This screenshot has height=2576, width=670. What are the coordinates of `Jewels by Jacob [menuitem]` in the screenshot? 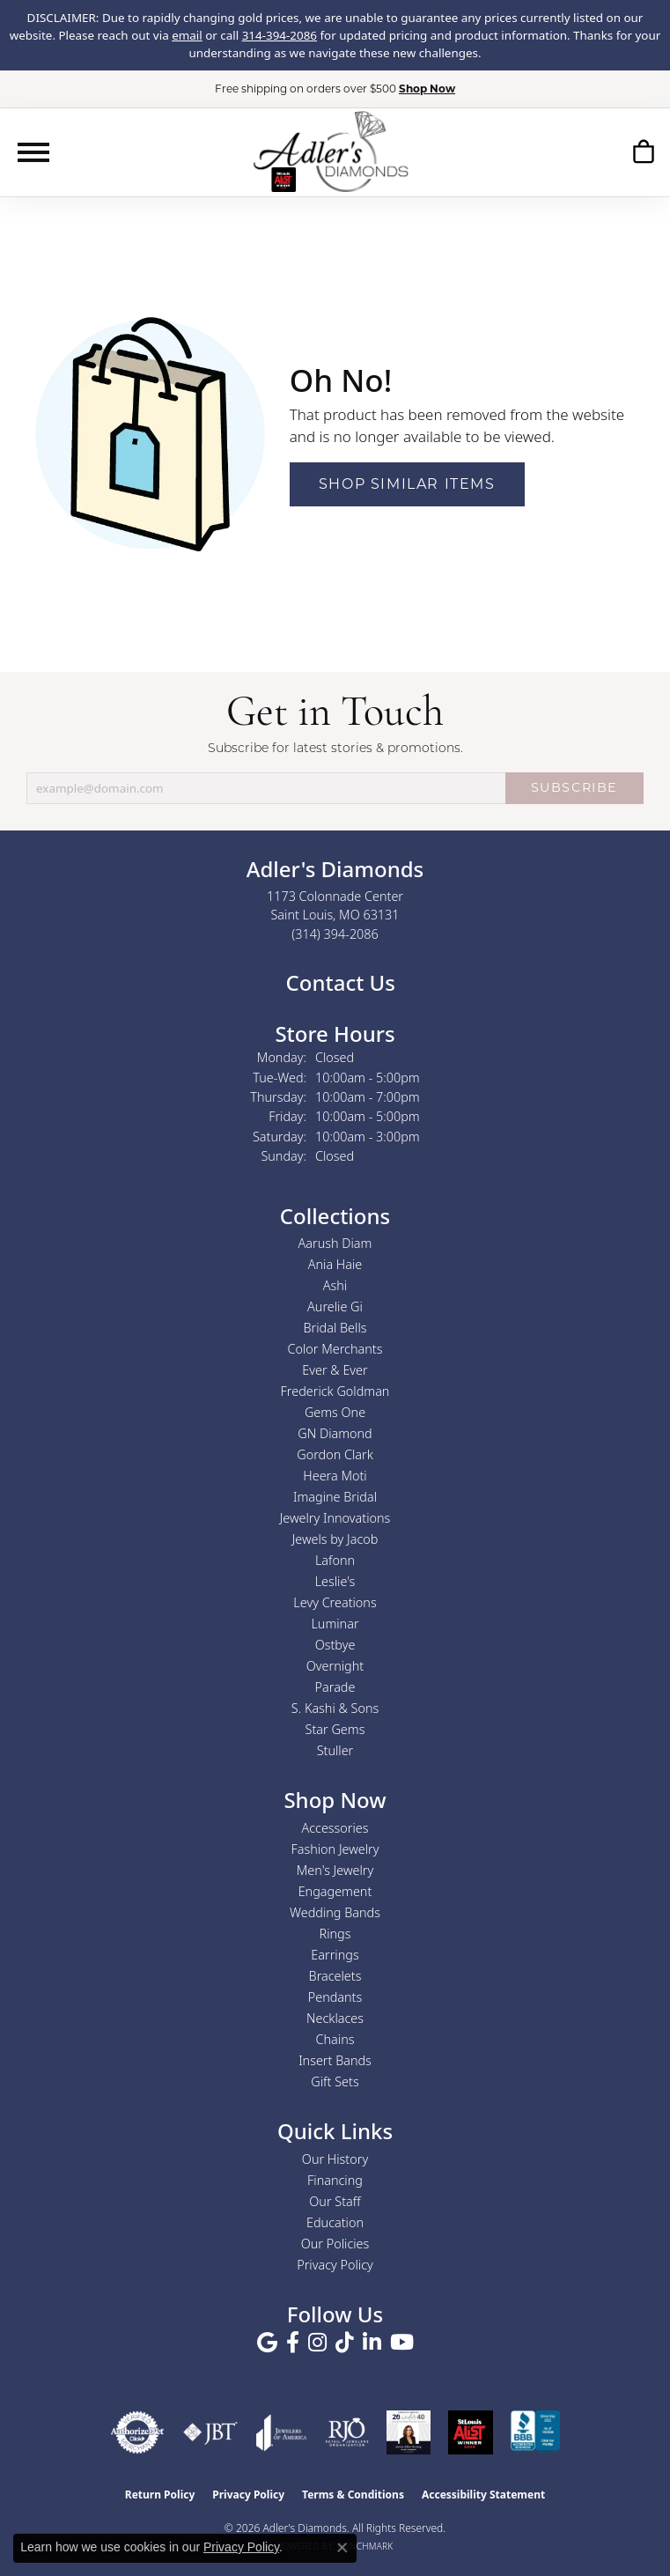 It's located at (335, 1539).